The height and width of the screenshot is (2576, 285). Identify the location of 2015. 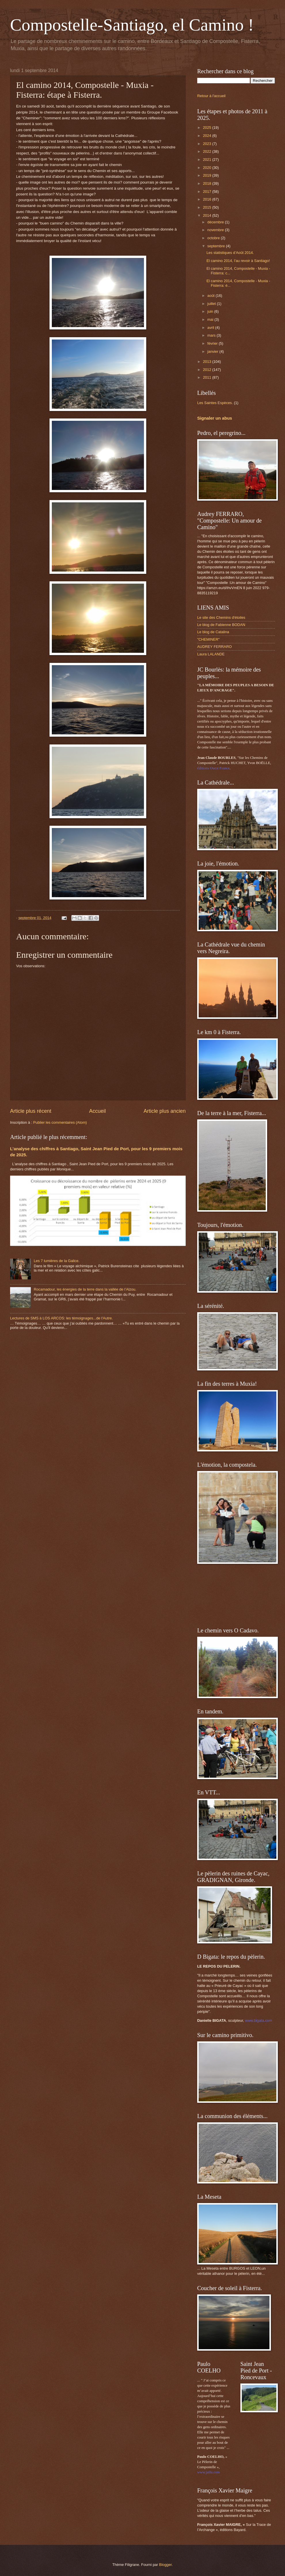
(207, 207).